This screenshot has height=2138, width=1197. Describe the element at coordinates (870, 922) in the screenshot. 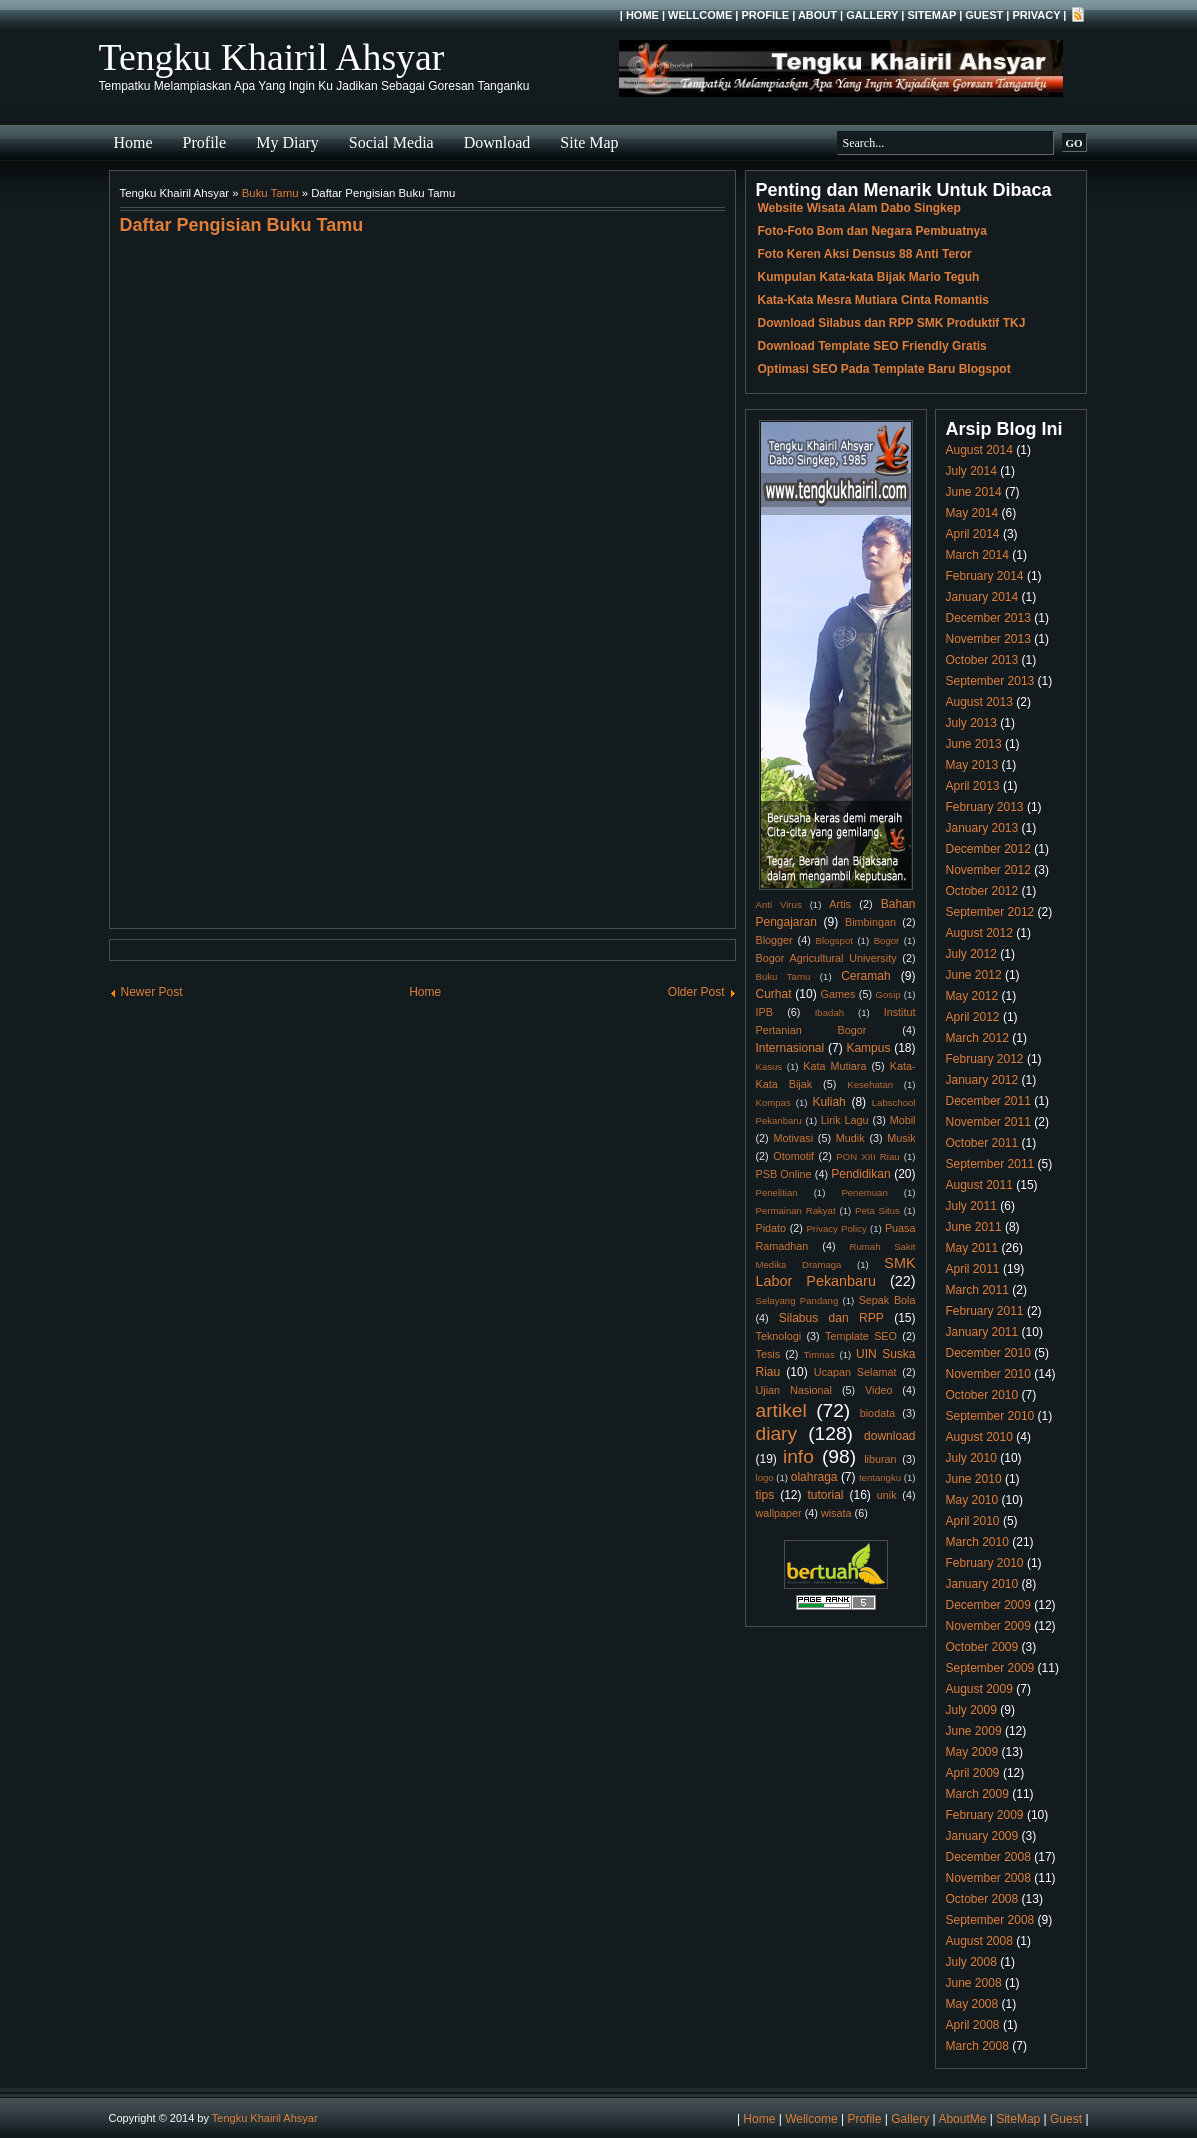

I see `Bimbingan` at that location.